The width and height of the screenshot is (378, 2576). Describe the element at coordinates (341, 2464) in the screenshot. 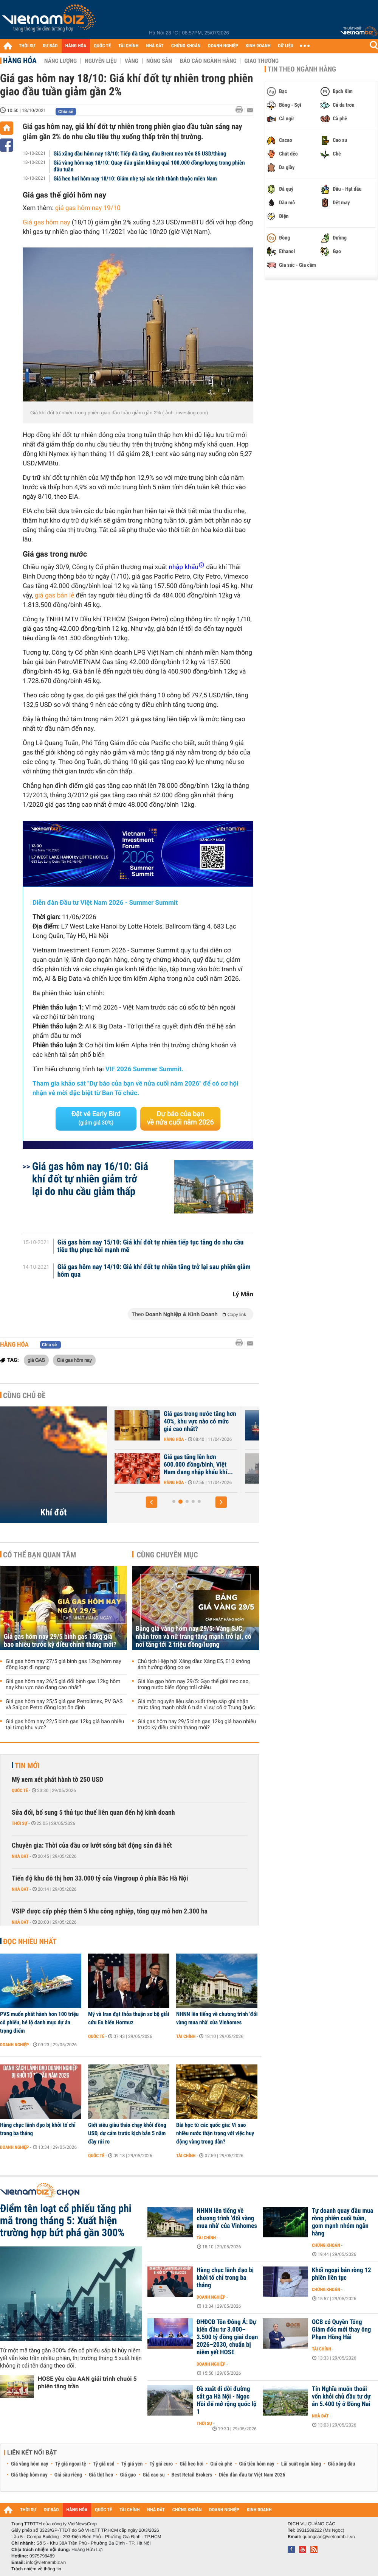

I see `Giá xăng dầu` at that location.